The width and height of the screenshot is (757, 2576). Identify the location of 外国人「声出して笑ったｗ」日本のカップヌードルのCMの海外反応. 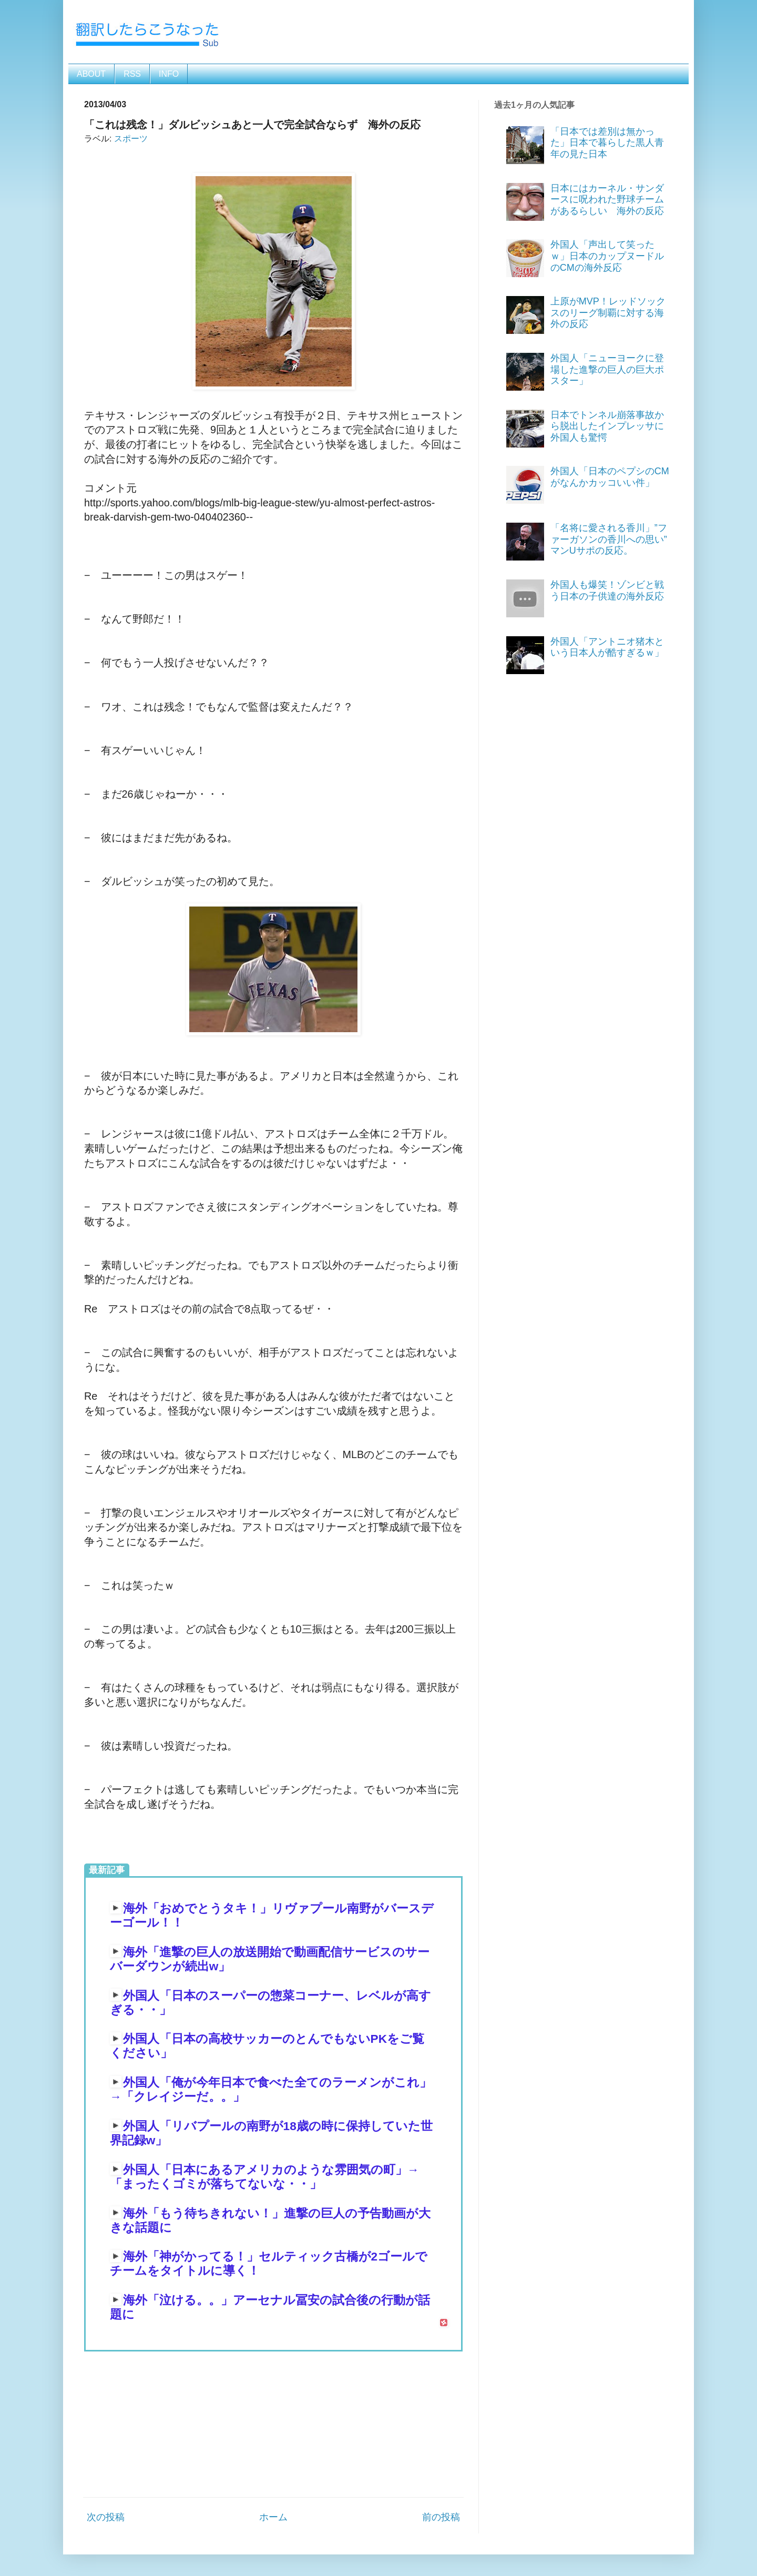
(607, 255).